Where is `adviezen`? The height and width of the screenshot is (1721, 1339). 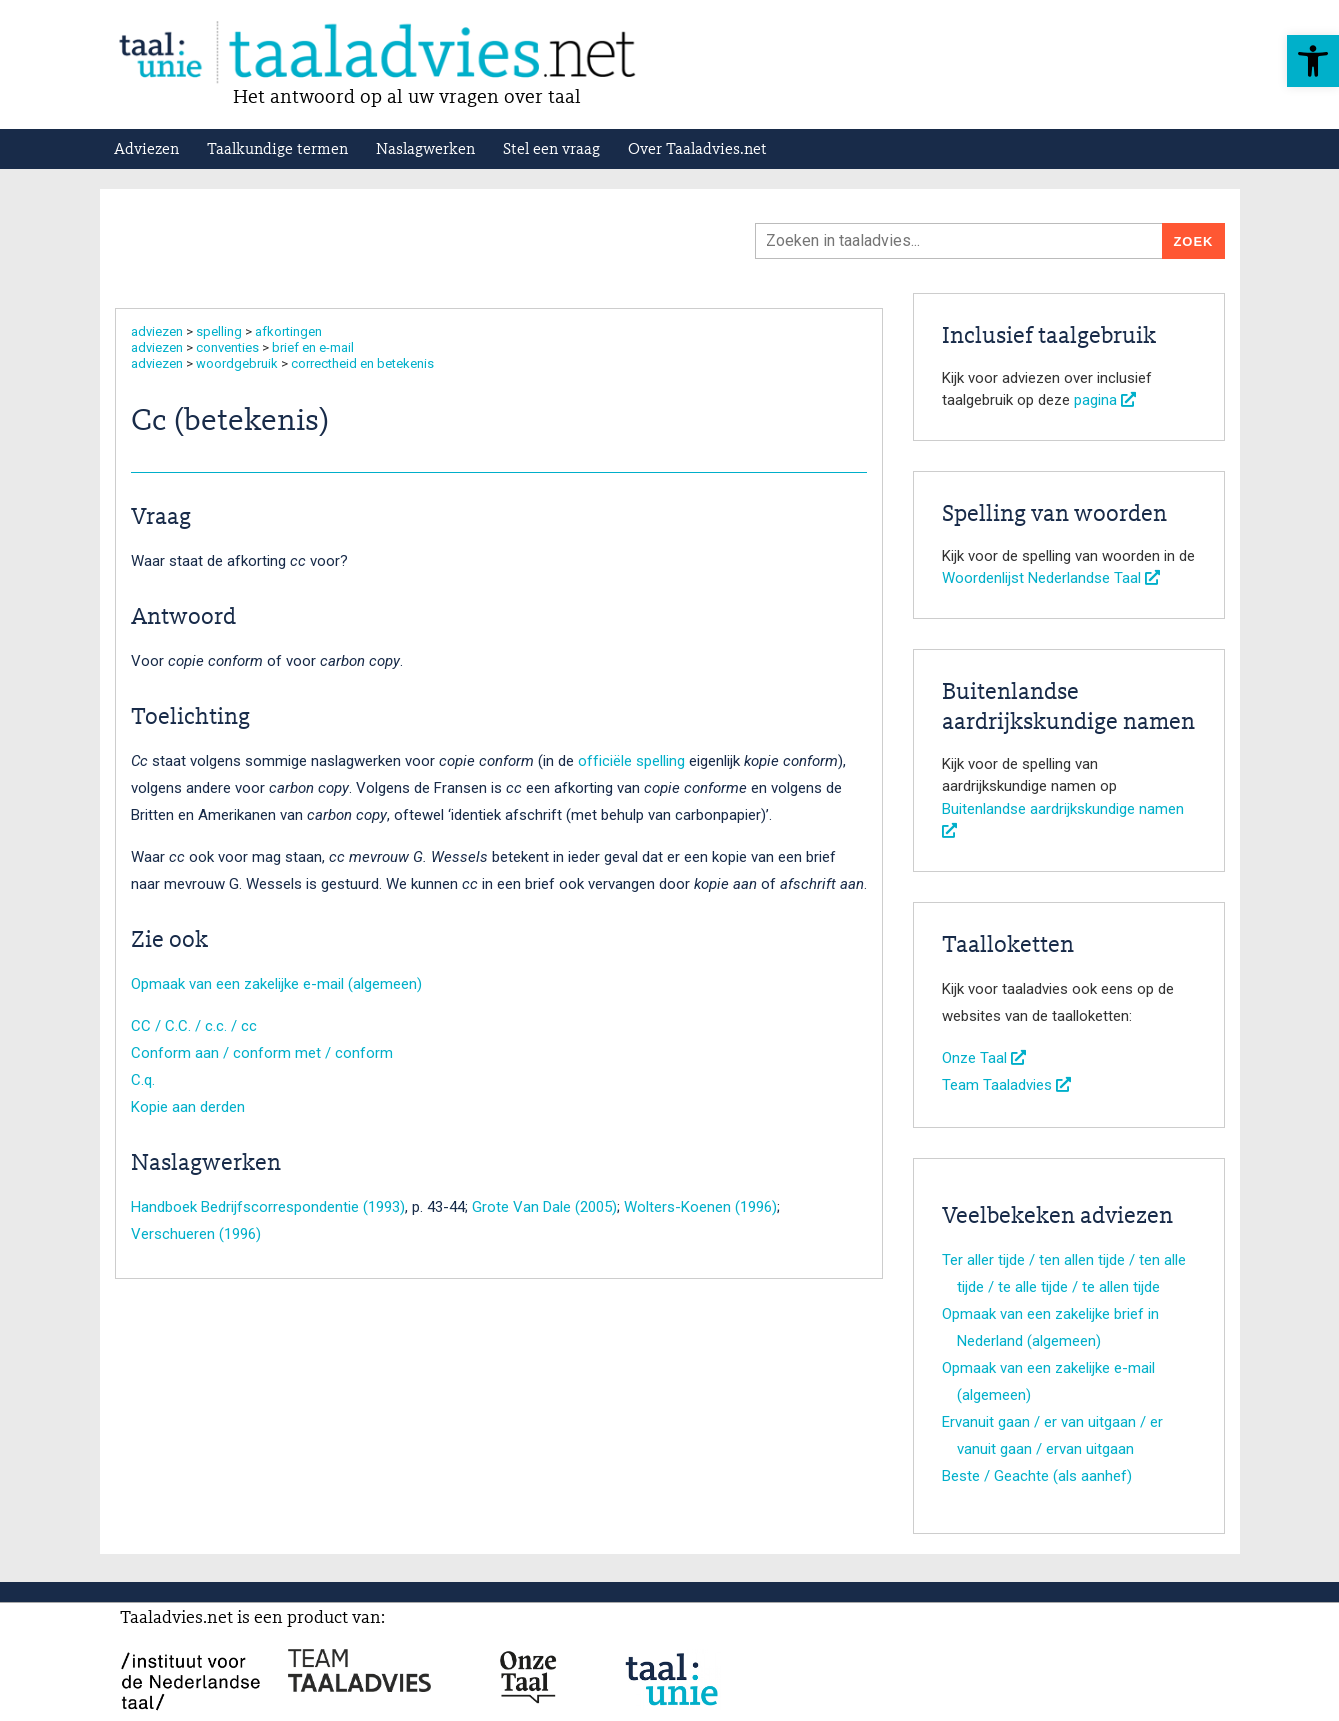 adviezen is located at coordinates (157, 331).